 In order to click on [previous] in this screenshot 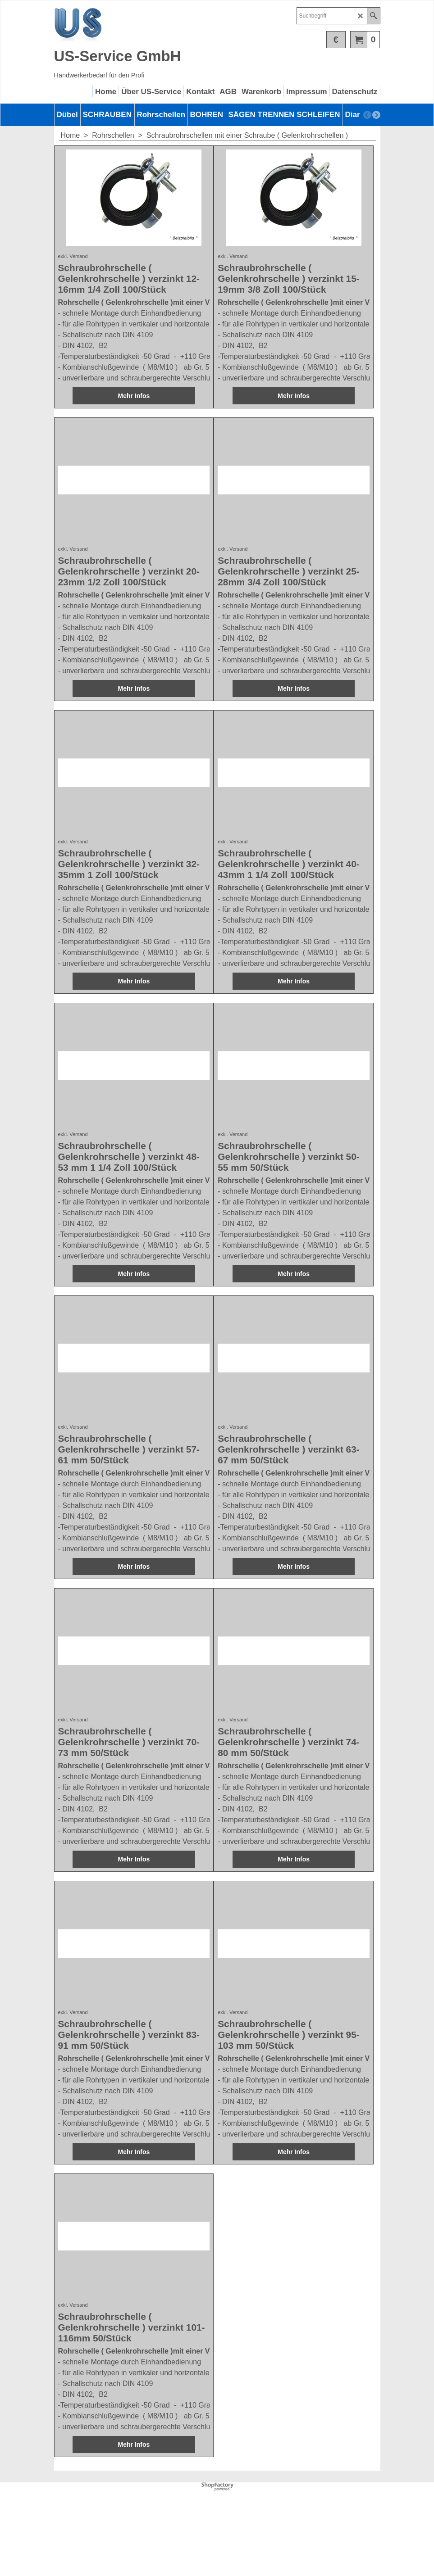, I will do `click(367, 115)`.